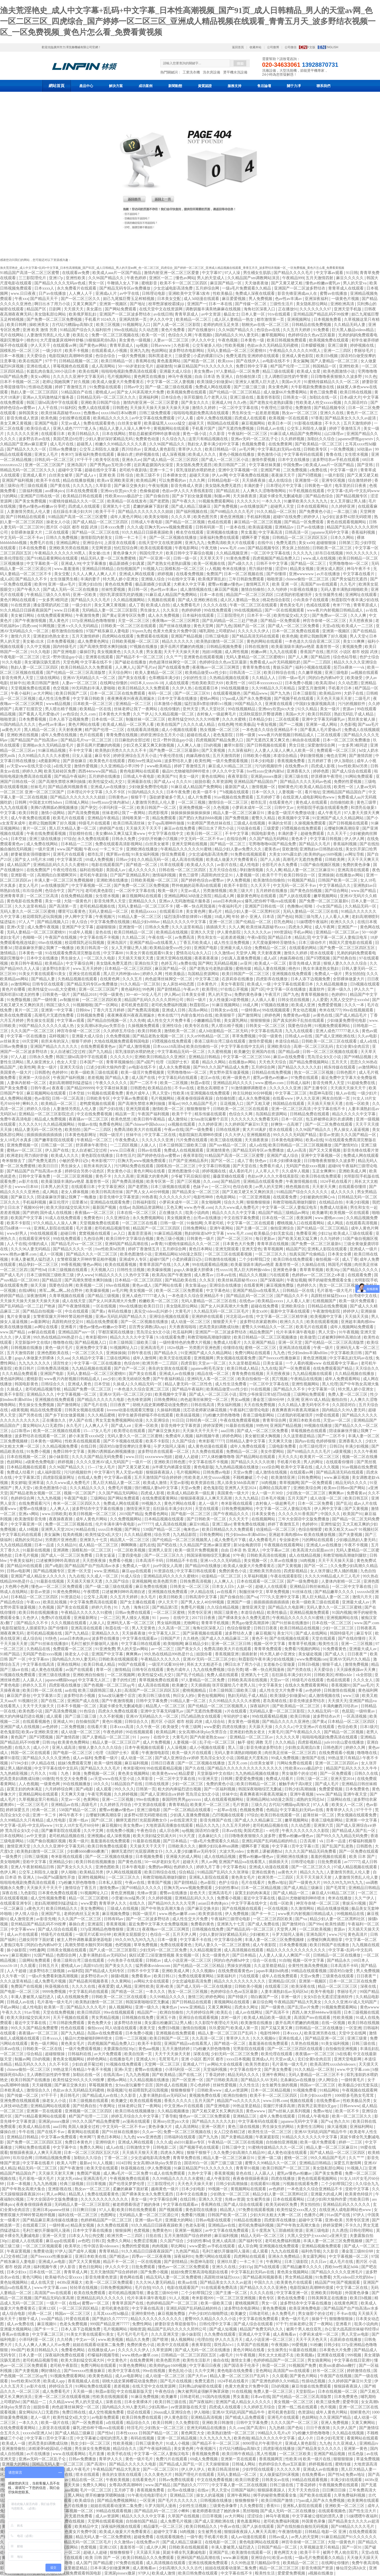  I want to click on 91久久精品一区二区别, so click(276, 511).